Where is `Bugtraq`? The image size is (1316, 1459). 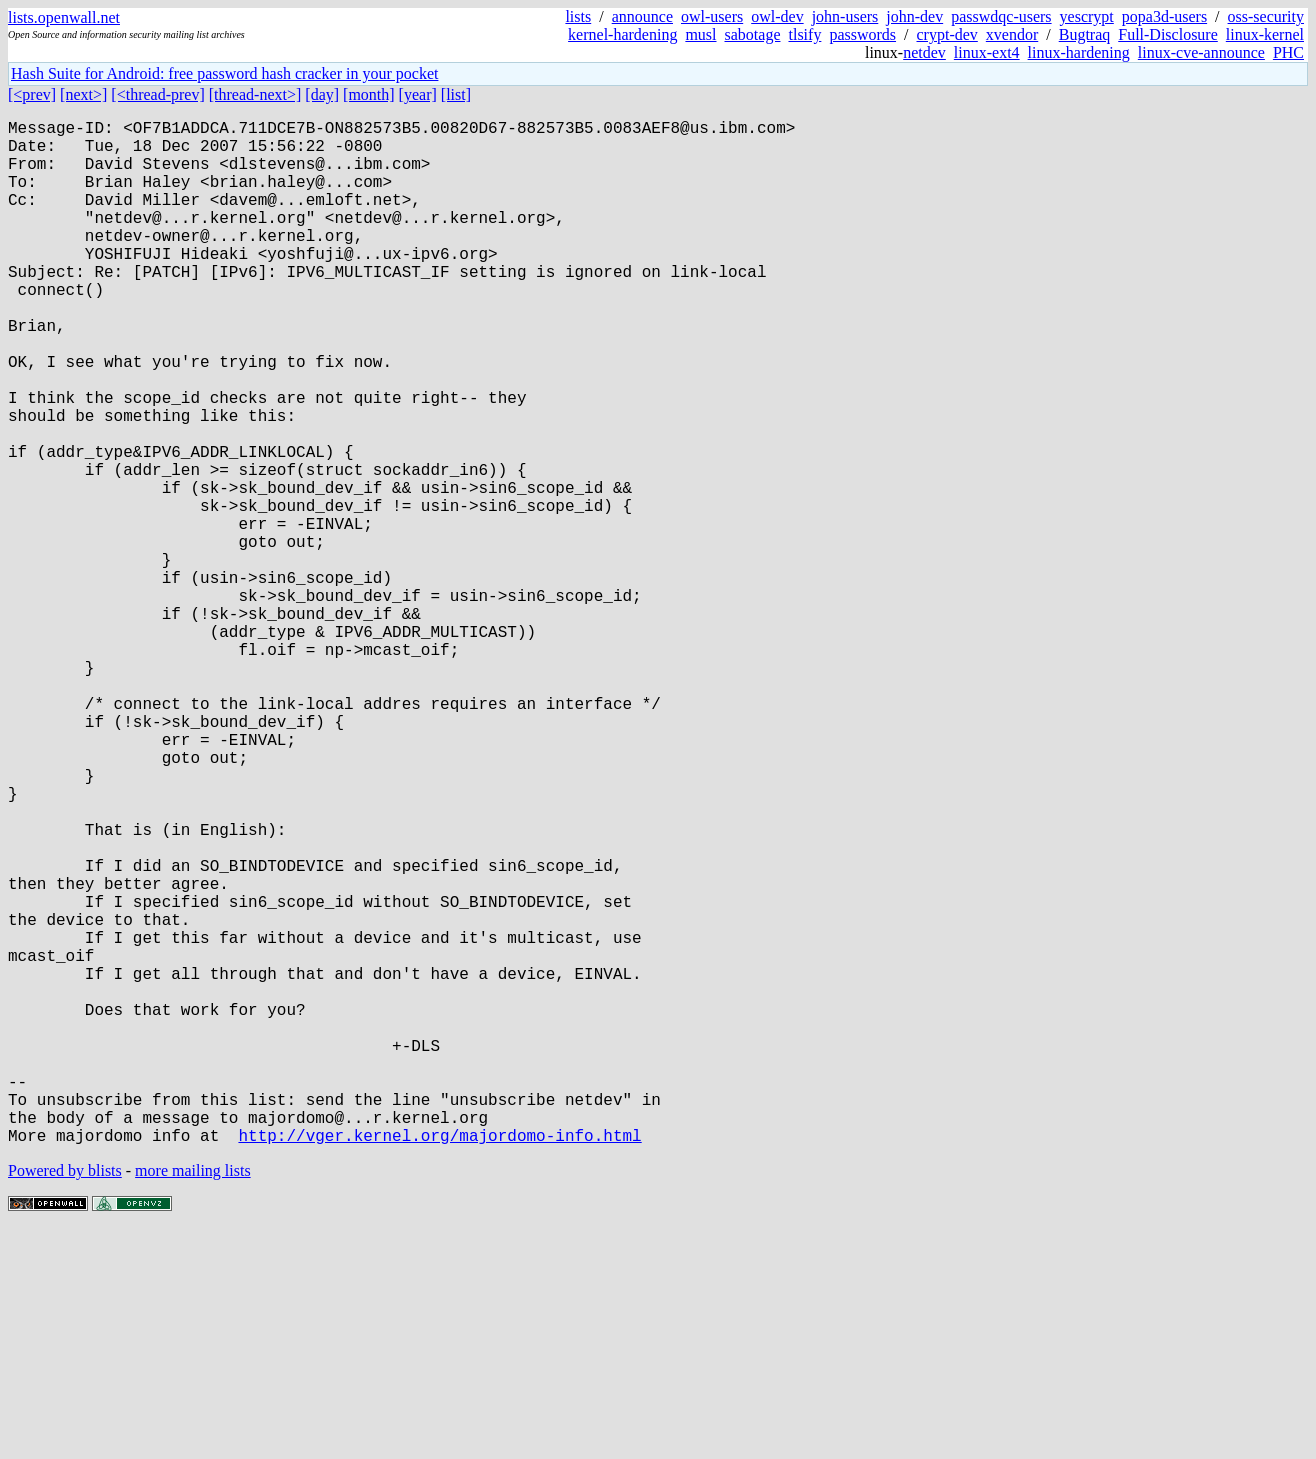 Bugtraq is located at coordinates (1085, 34).